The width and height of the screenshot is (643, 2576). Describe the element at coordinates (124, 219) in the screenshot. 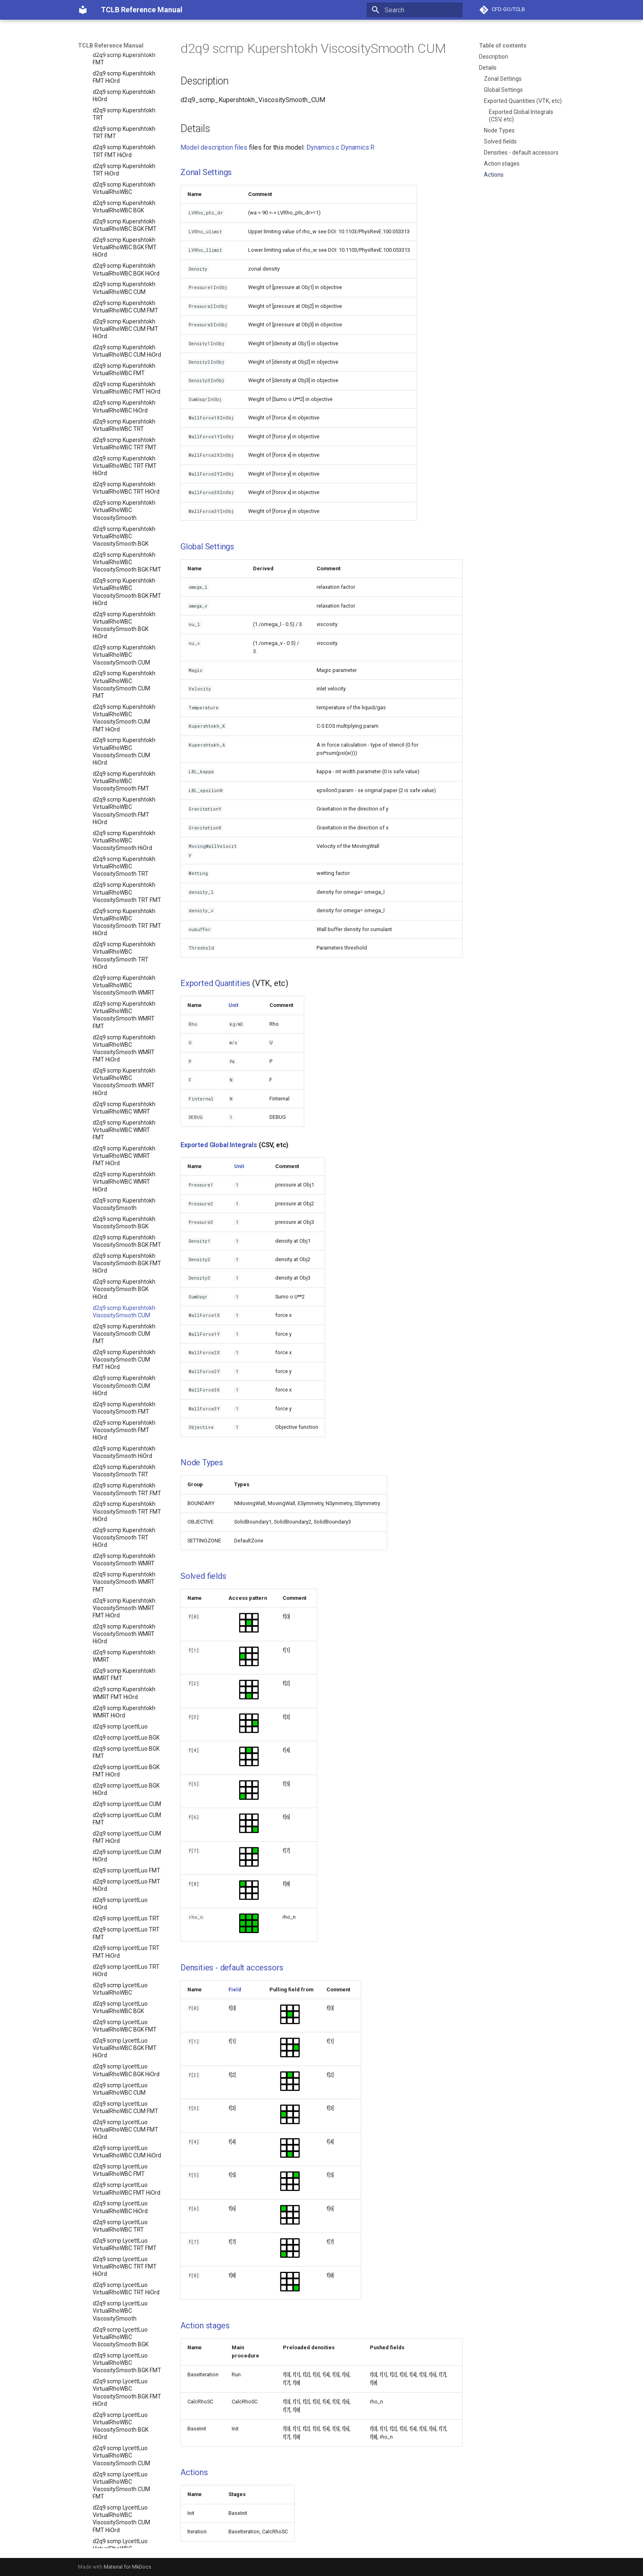

I see `d2q9 scmp Kupershtokh ViscositySmooth CUM FMT HiOrd` at that location.